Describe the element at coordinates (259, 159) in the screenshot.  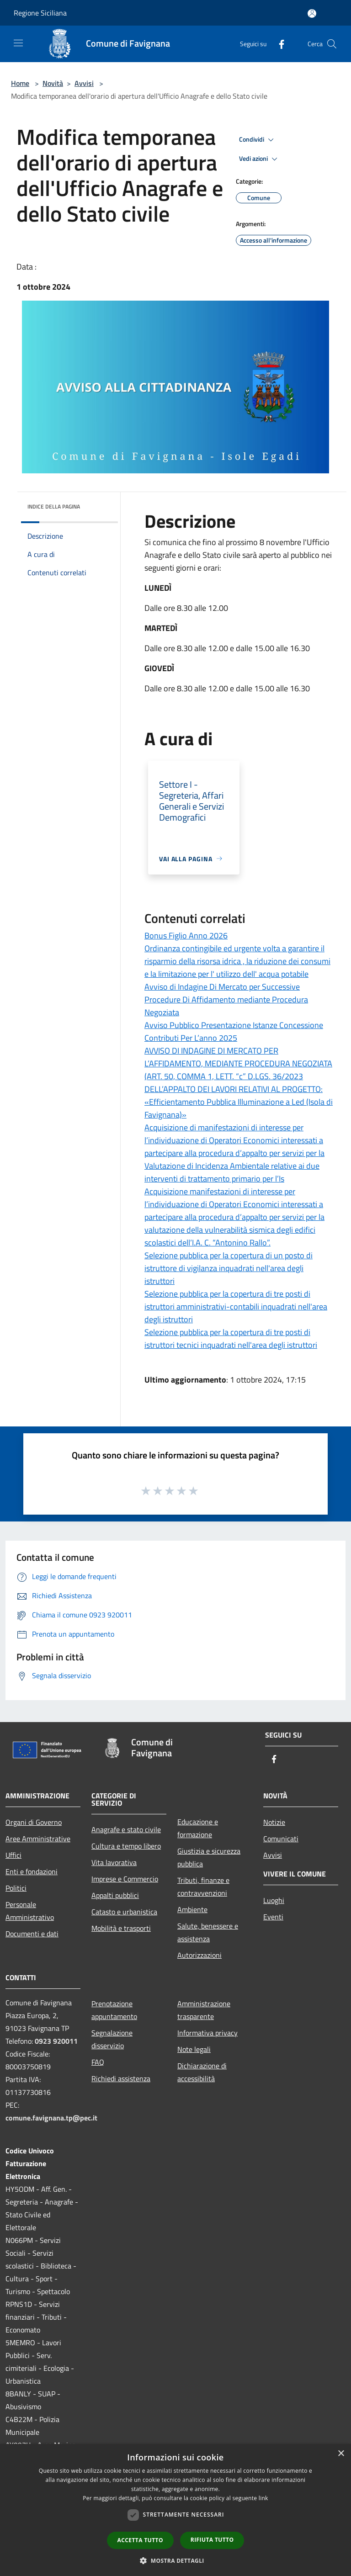
I see `Vedi azioni` at that location.